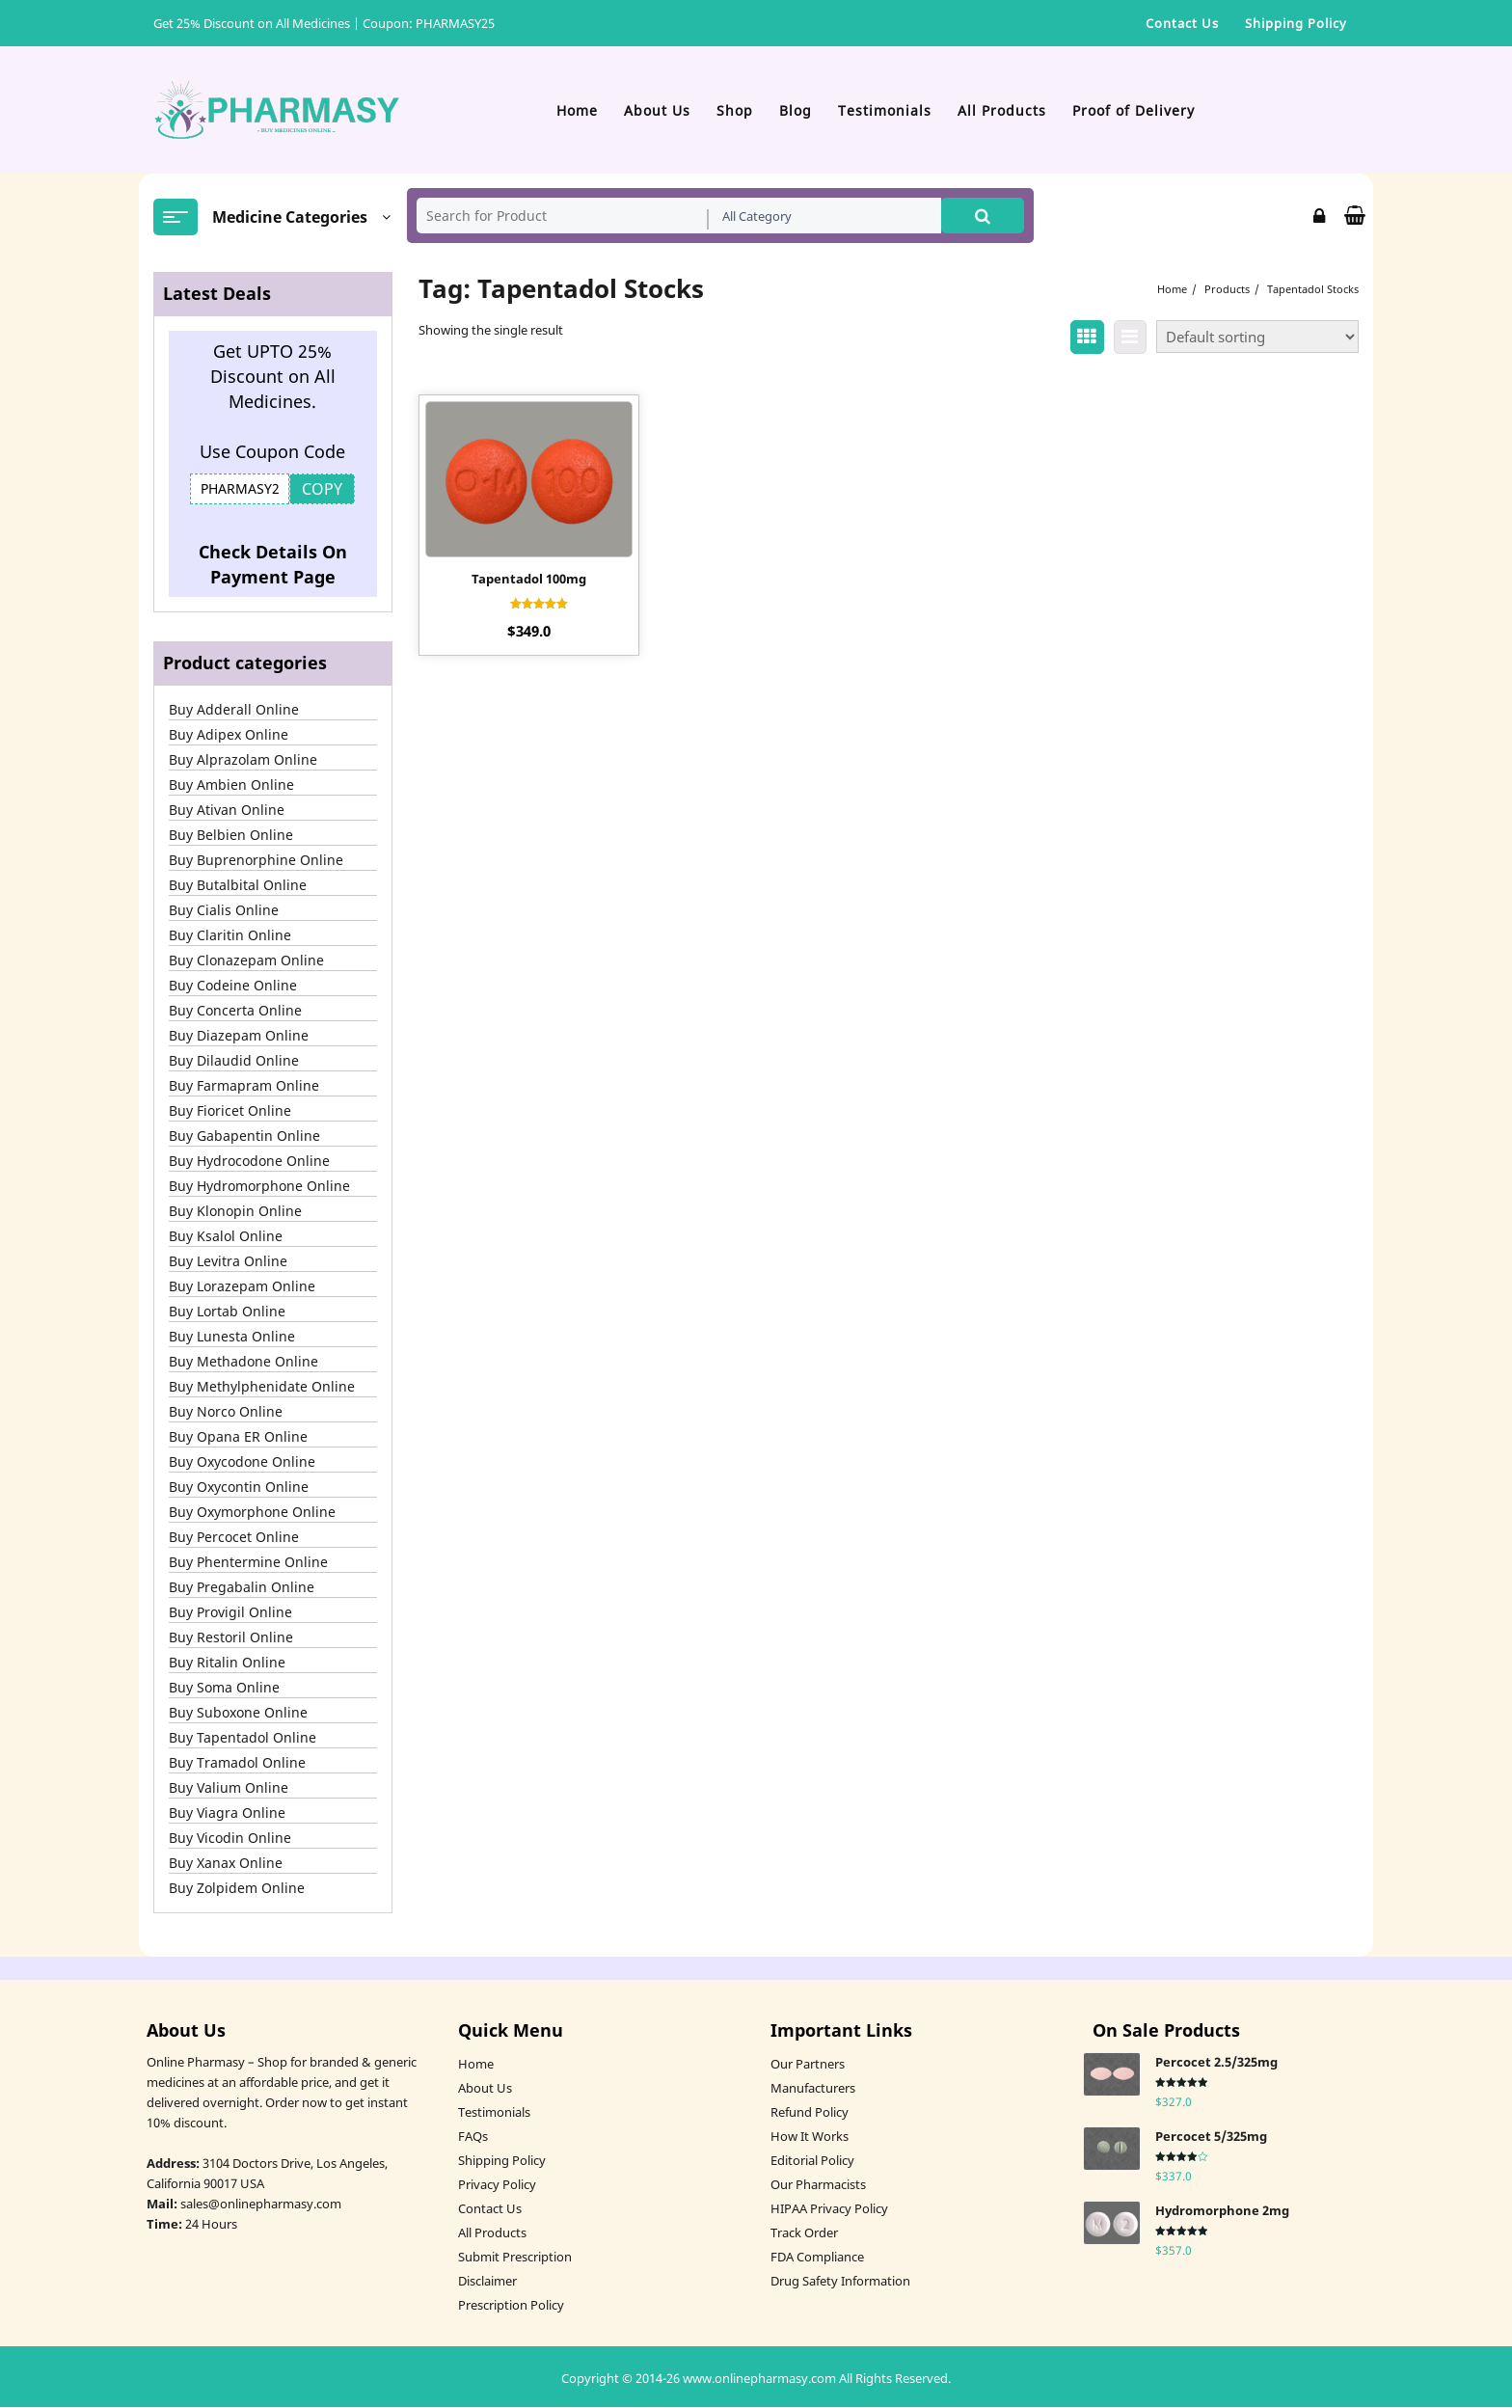  What do you see at coordinates (226, 1863) in the screenshot?
I see `Buy Xanax Online` at bounding box center [226, 1863].